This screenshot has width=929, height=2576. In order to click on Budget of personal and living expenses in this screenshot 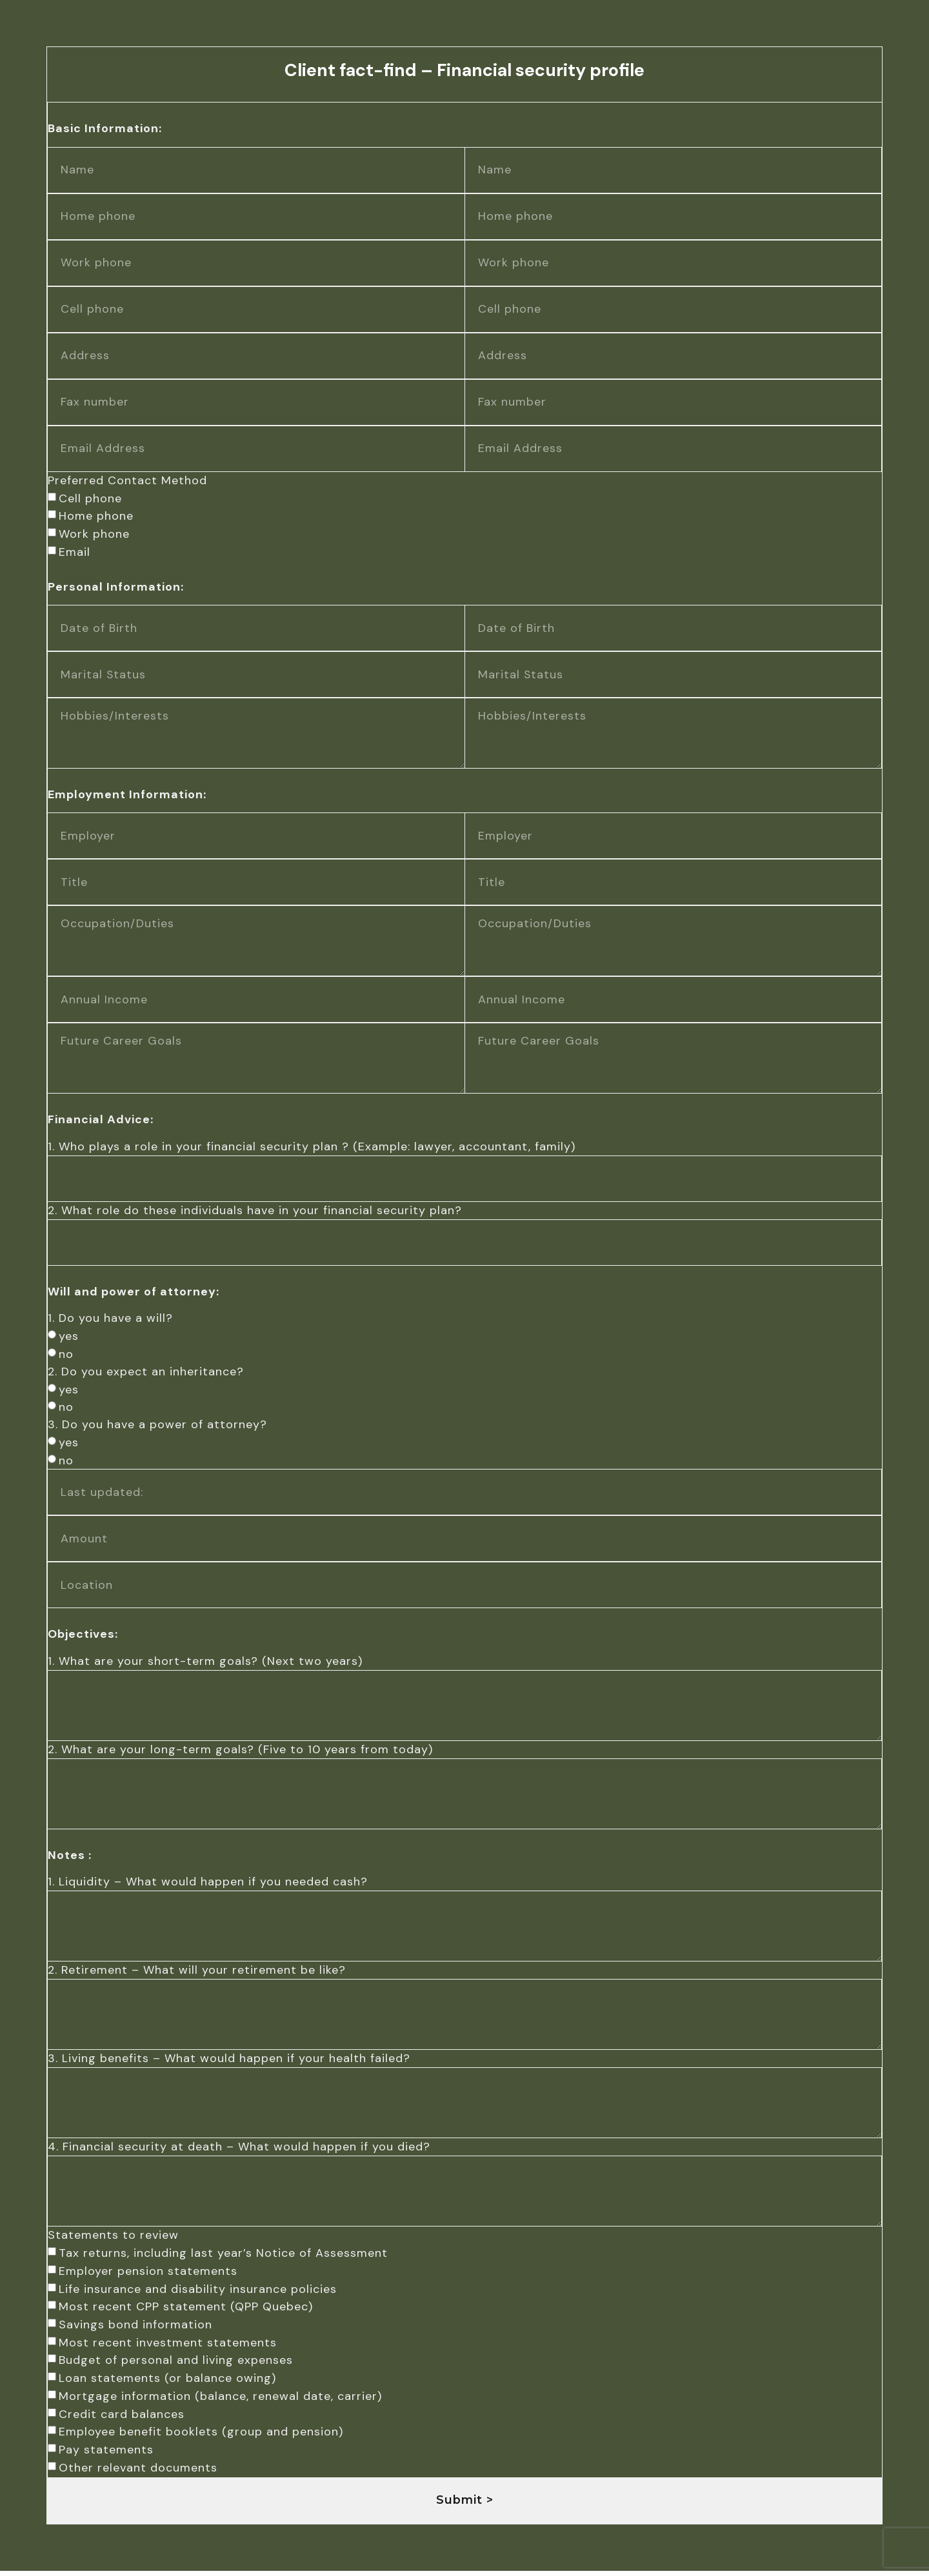, I will do `click(175, 2365)`.